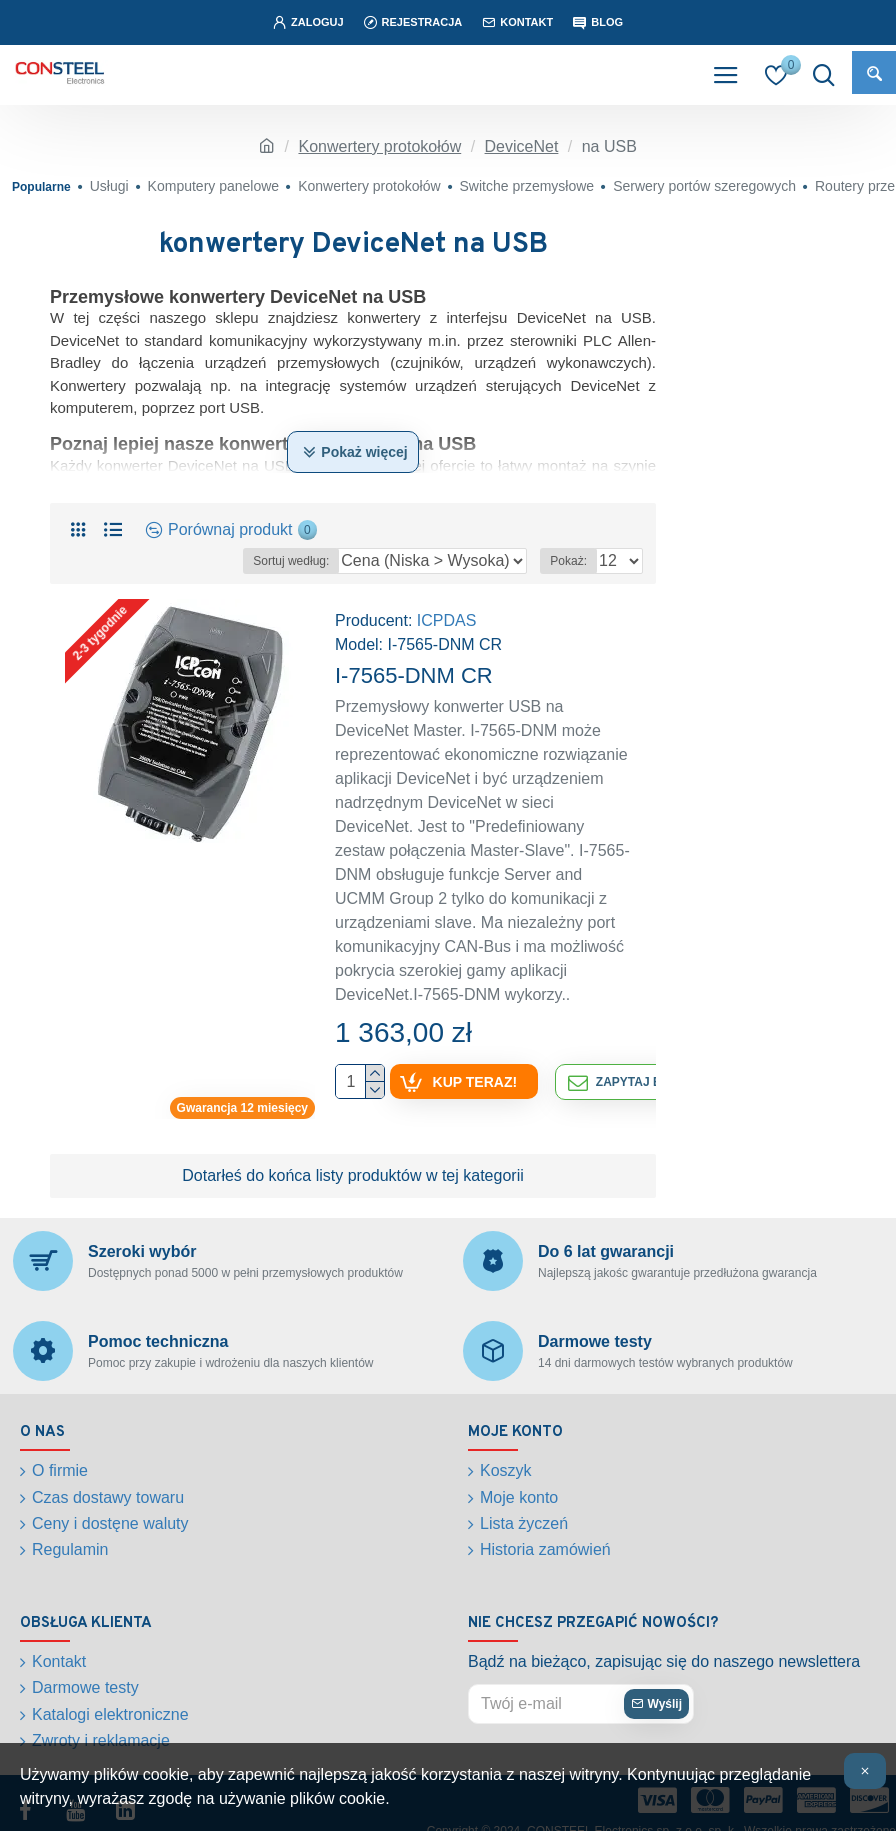 The image size is (896, 1831). Describe the element at coordinates (414, 675) in the screenshot. I see `I-7565-DNM CR` at that location.